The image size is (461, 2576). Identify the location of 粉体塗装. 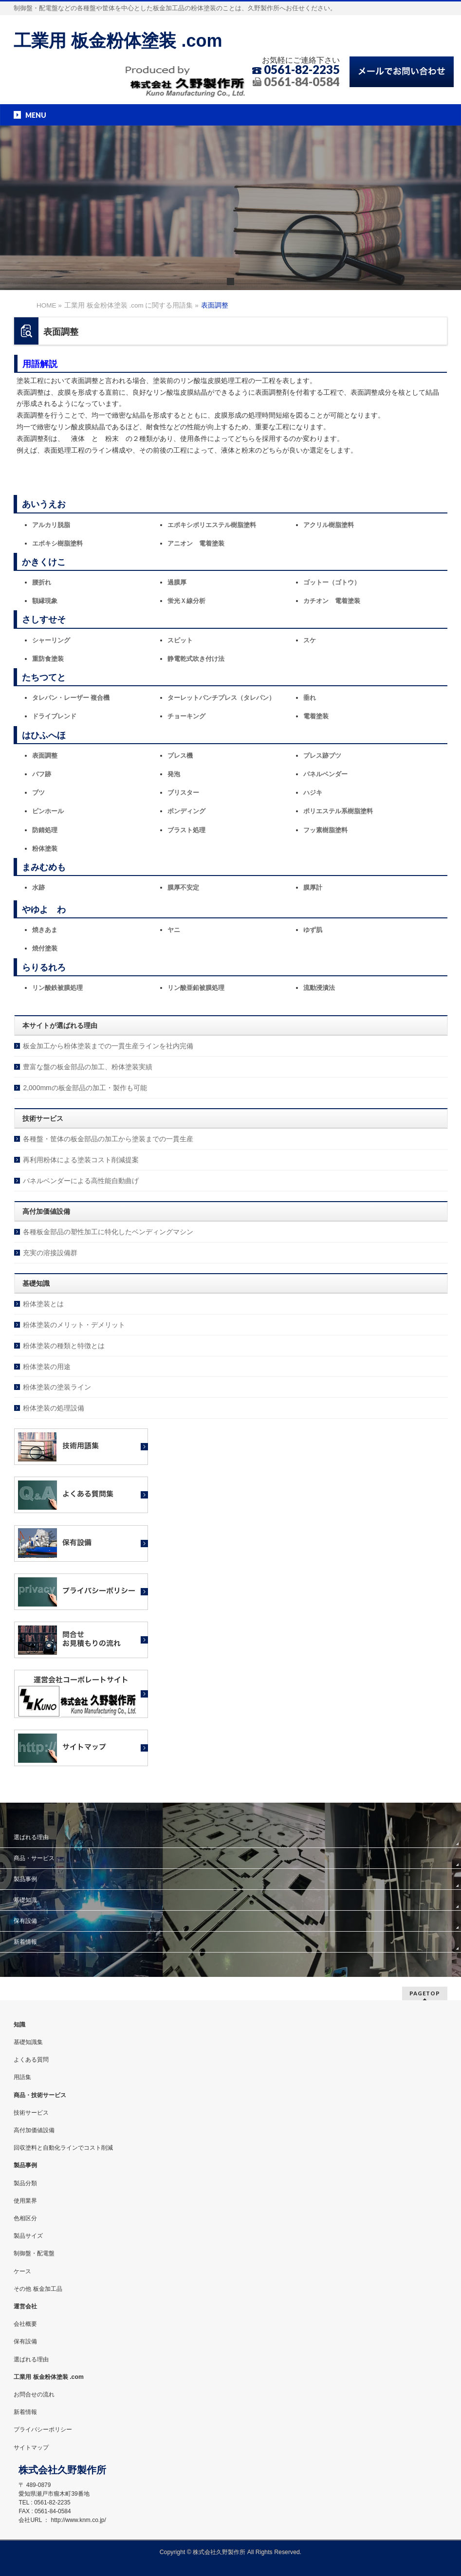
(44, 848).